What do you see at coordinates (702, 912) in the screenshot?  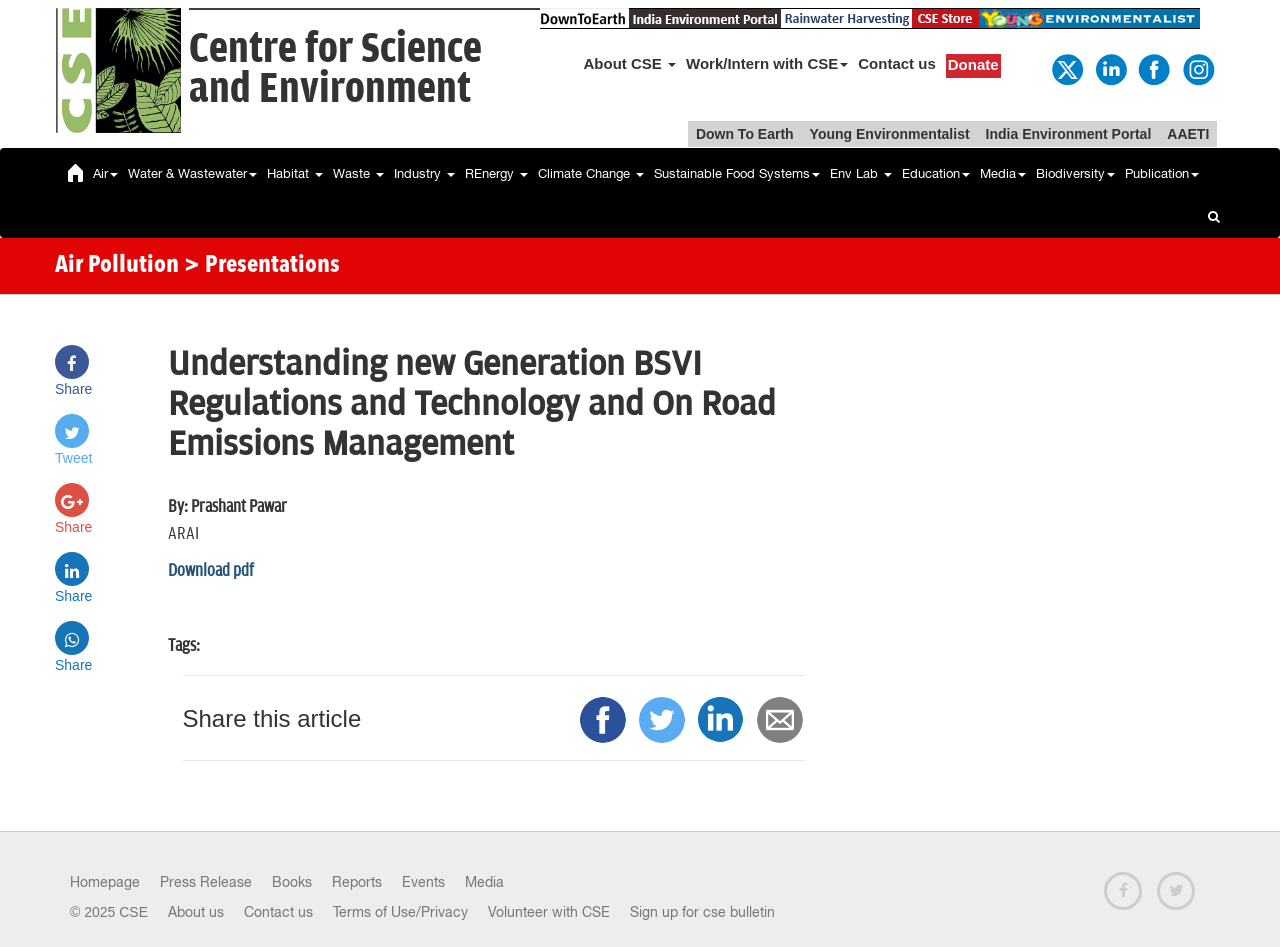 I see `Sign up for cse bulletin` at bounding box center [702, 912].